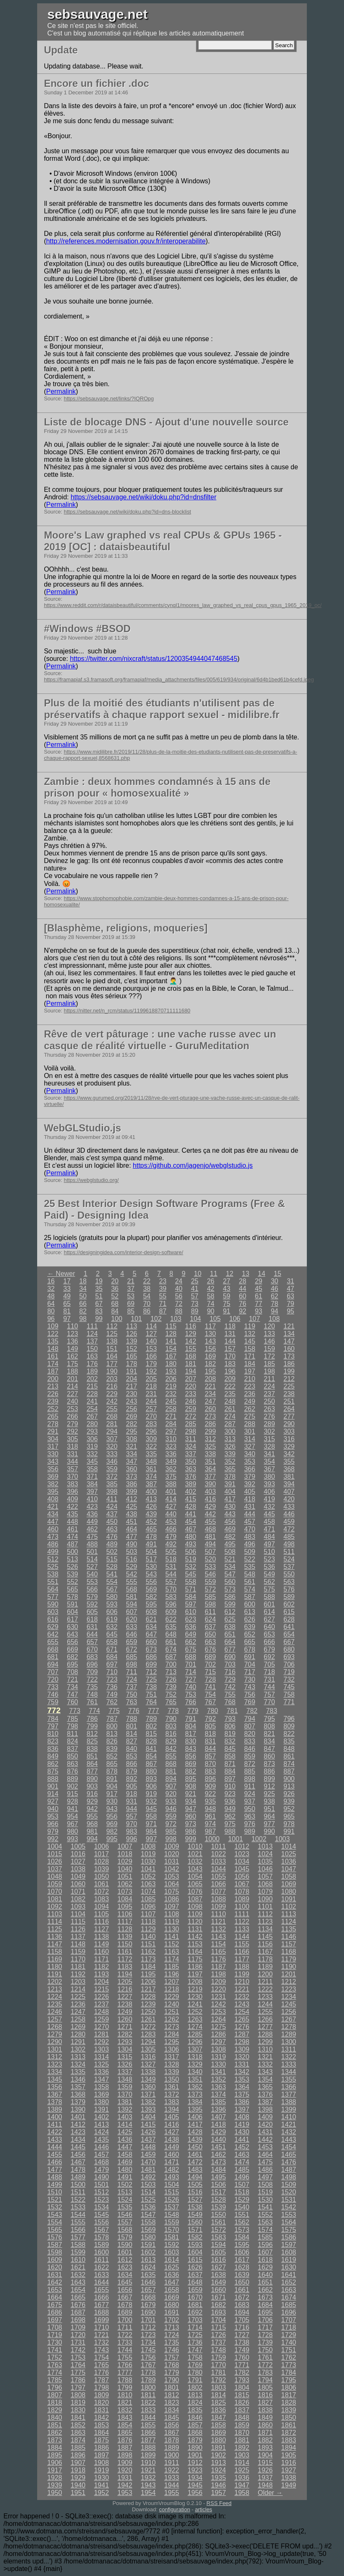 The width and height of the screenshot is (344, 2576). Describe the element at coordinates (131, 1431) in the screenshot. I see `295` at that location.